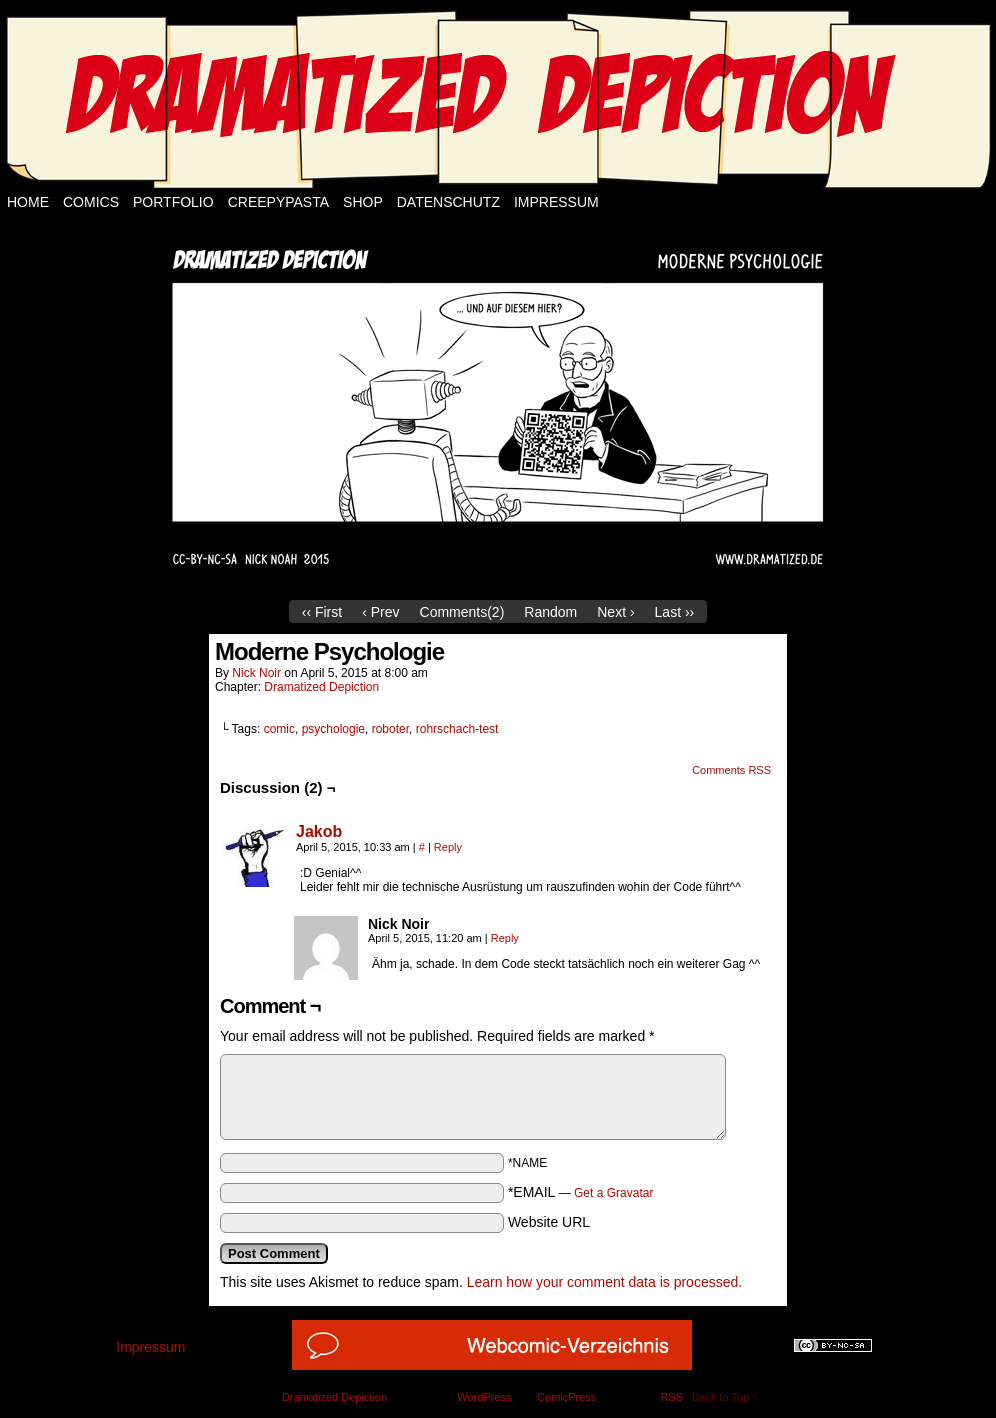  Describe the element at coordinates (278, 202) in the screenshot. I see `Creepypasta` at that location.